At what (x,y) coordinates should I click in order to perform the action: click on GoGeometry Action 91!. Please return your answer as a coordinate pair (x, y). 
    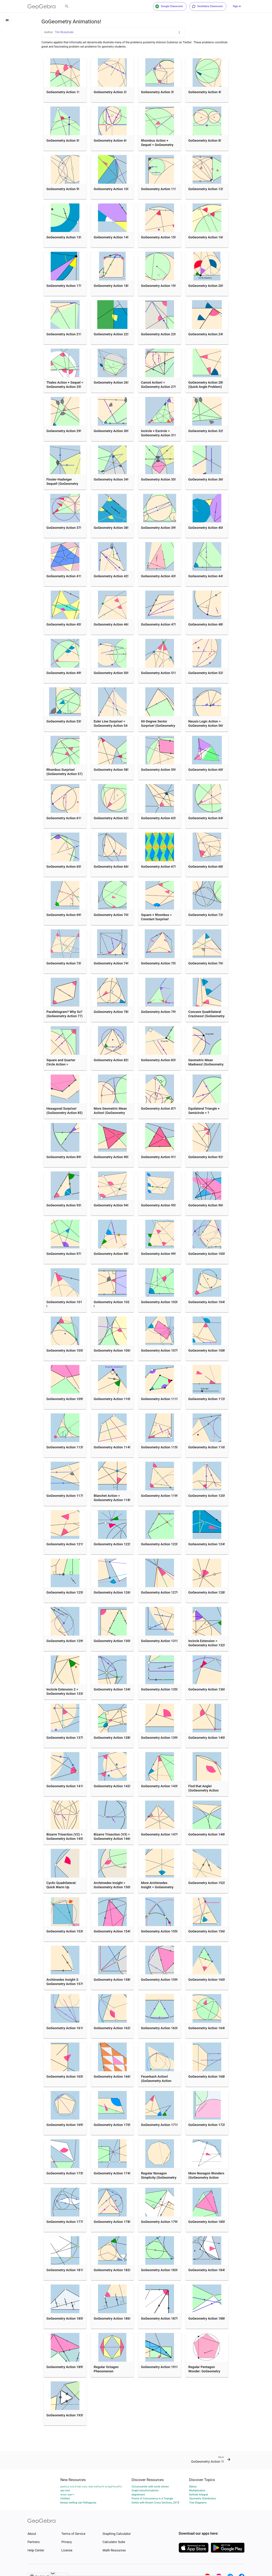
    Looking at the image, I should click on (158, 1157).